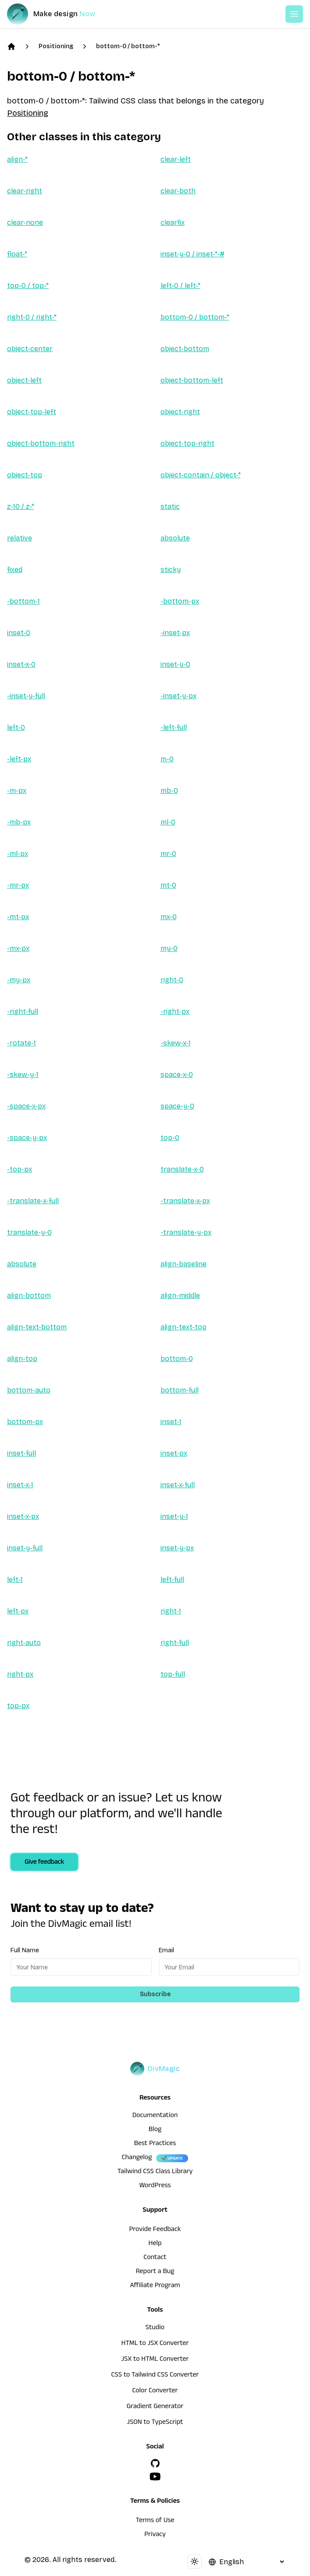 The image size is (310, 2576). Describe the element at coordinates (155, 2130) in the screenshot. I see `Blog` at that location.